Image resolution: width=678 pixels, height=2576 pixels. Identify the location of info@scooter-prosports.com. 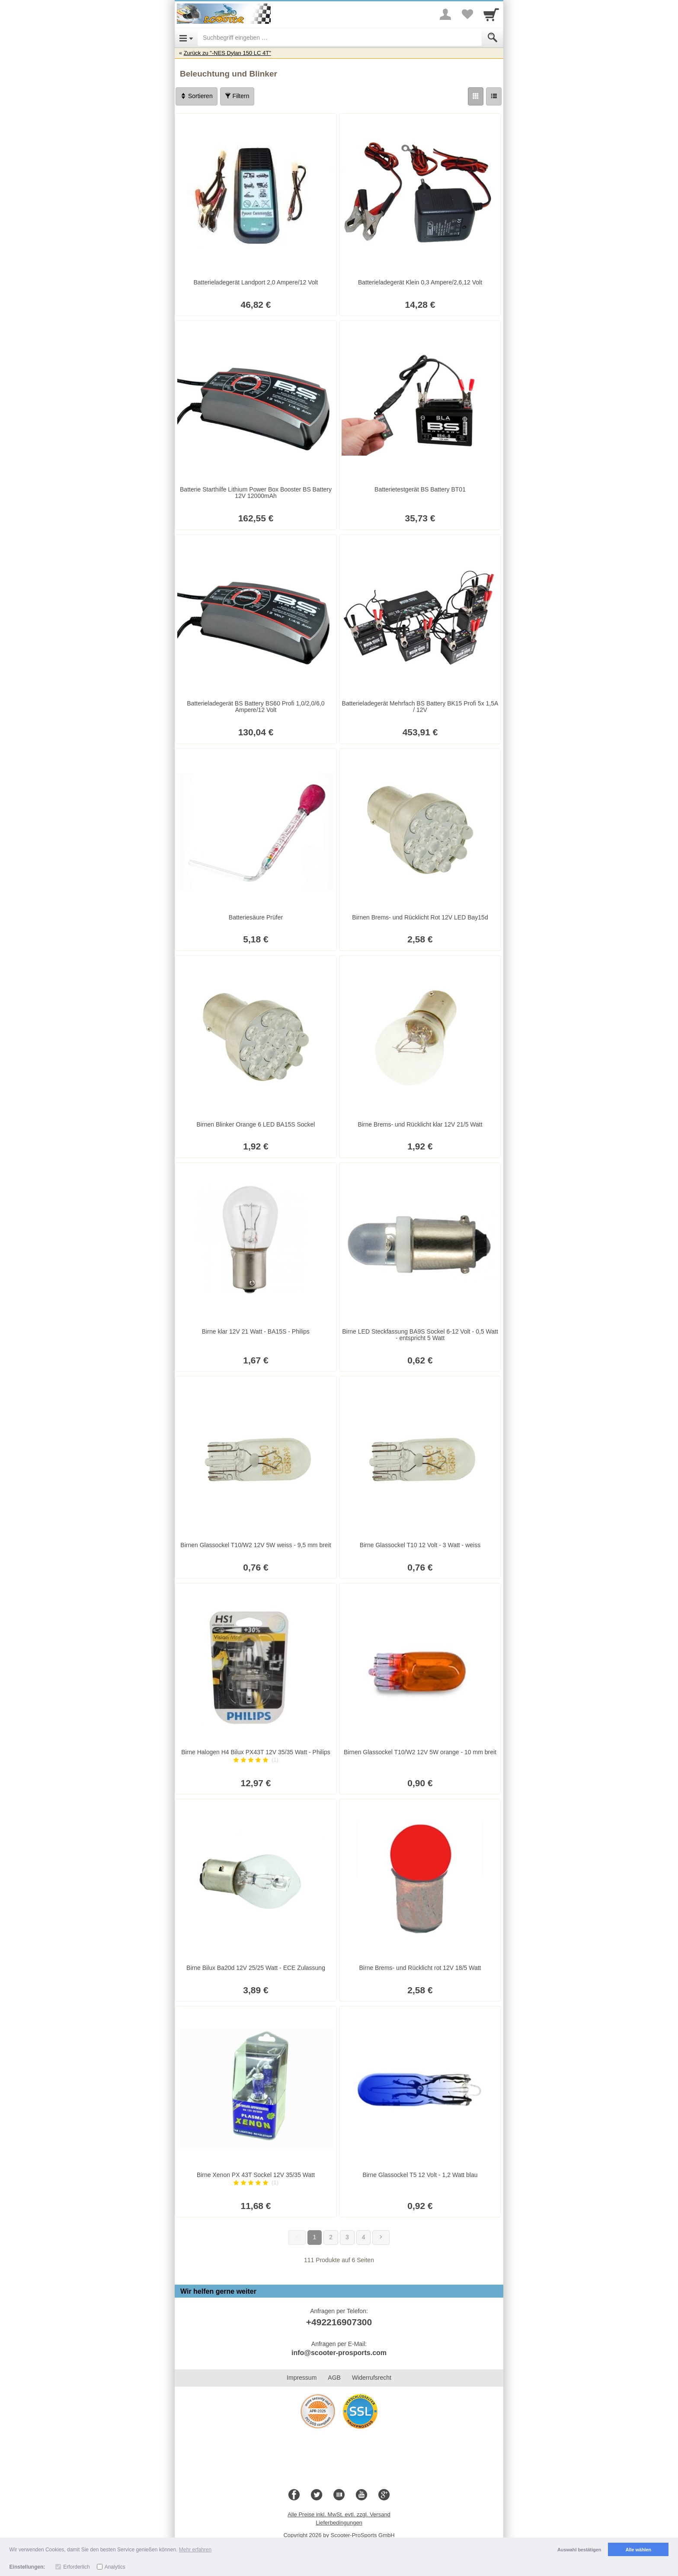
(339, 2352).